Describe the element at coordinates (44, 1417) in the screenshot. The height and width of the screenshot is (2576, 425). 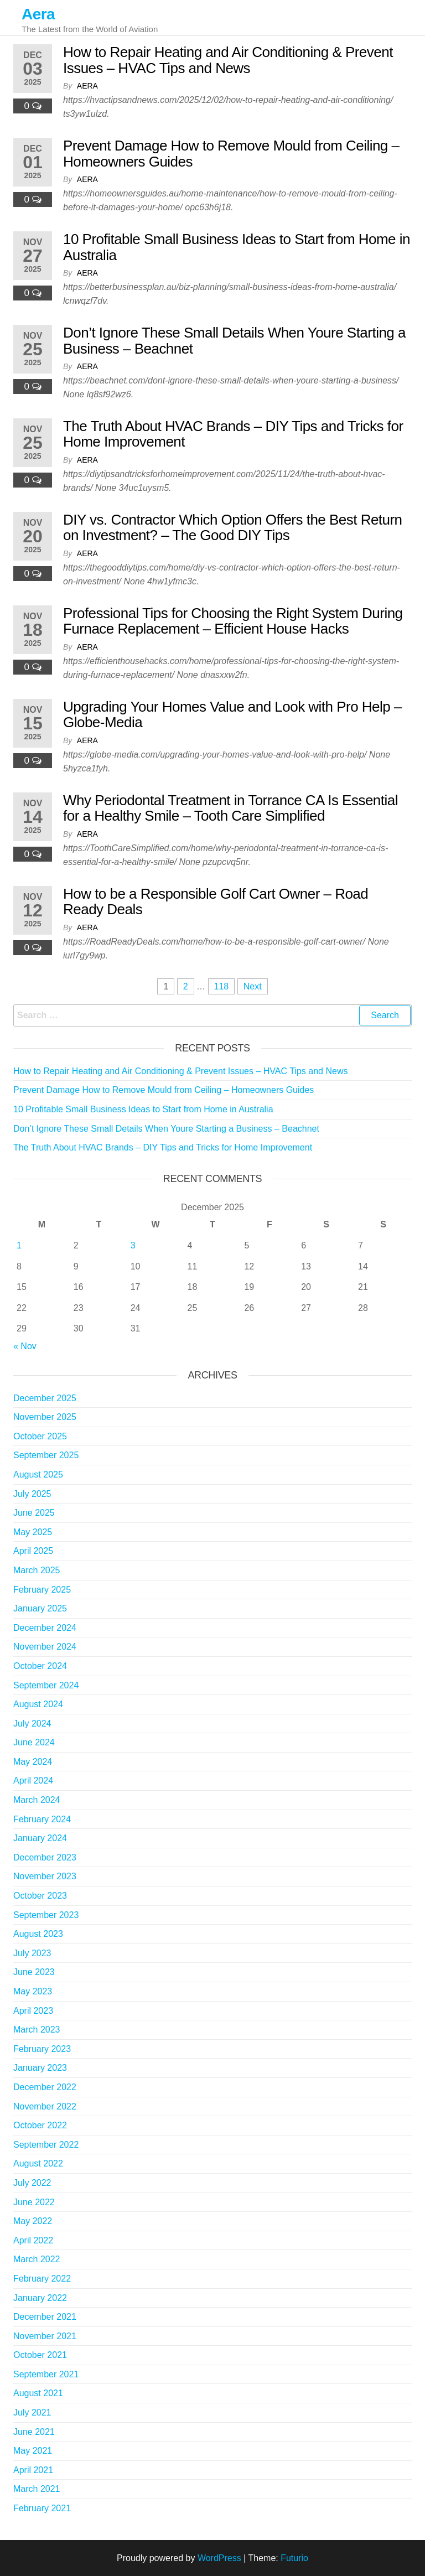
I see `November 2025` at that location.